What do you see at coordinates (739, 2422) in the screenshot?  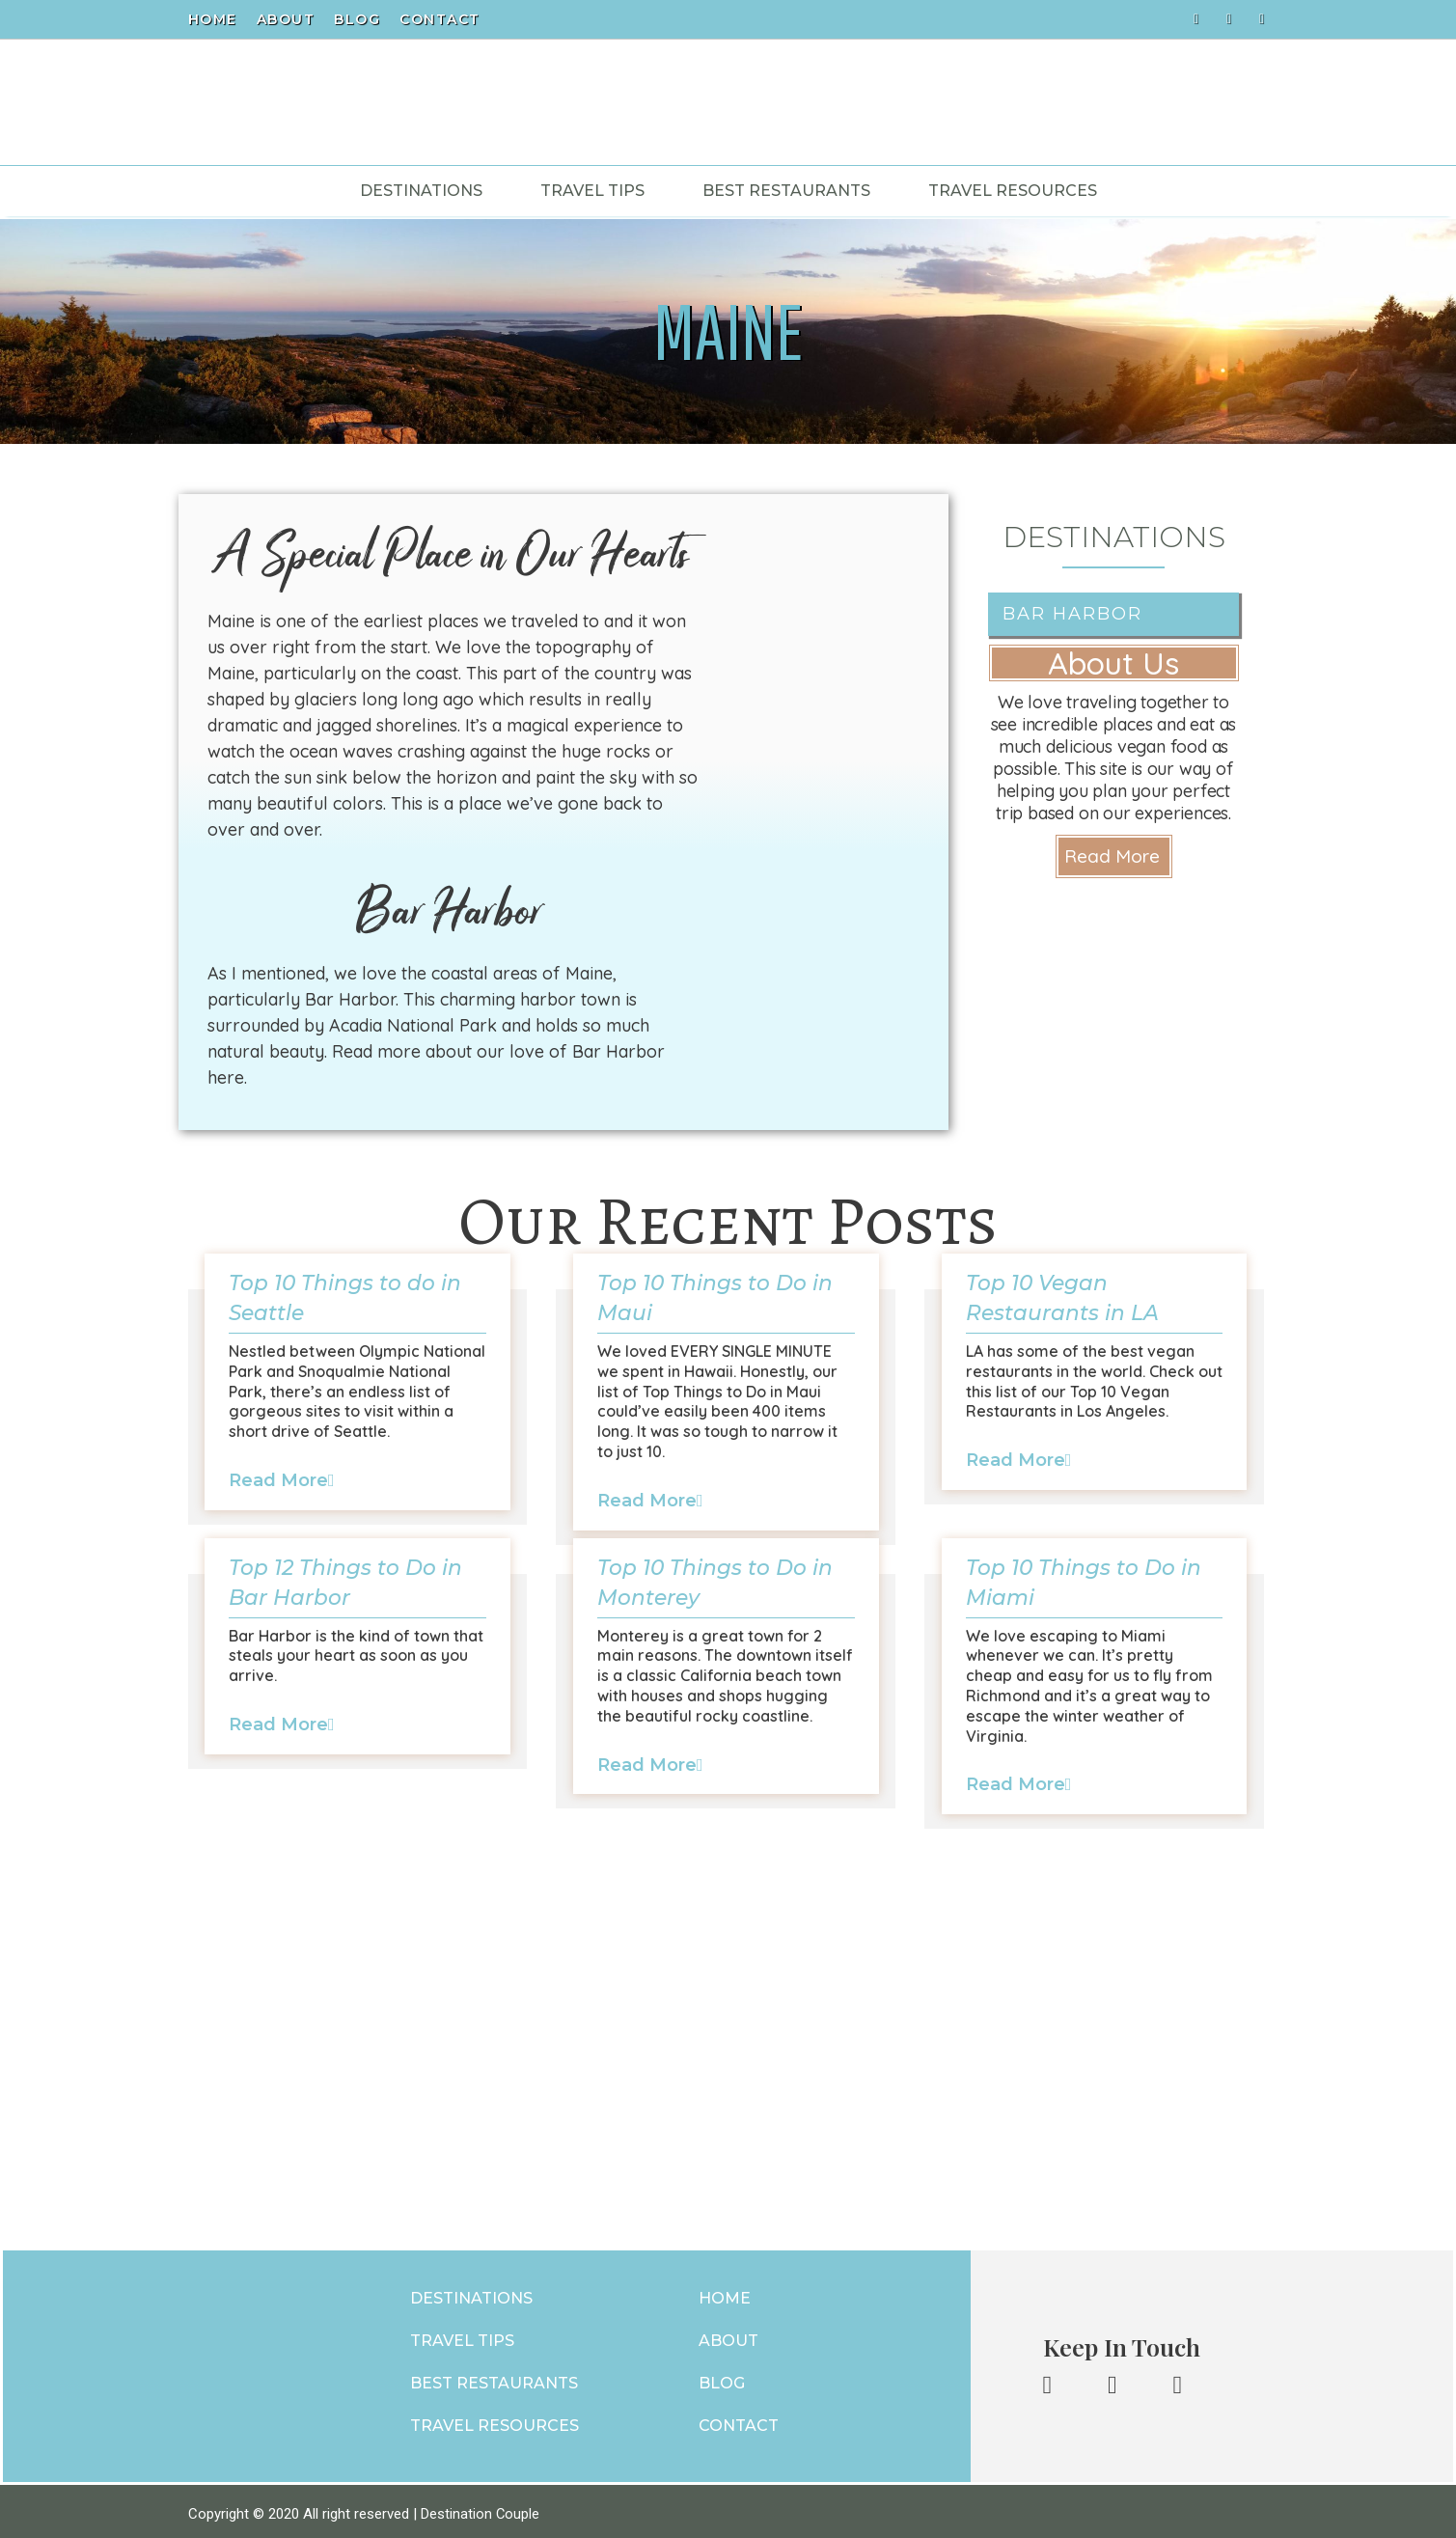 I see `CONTACT` at bounding box center [739, 2422].